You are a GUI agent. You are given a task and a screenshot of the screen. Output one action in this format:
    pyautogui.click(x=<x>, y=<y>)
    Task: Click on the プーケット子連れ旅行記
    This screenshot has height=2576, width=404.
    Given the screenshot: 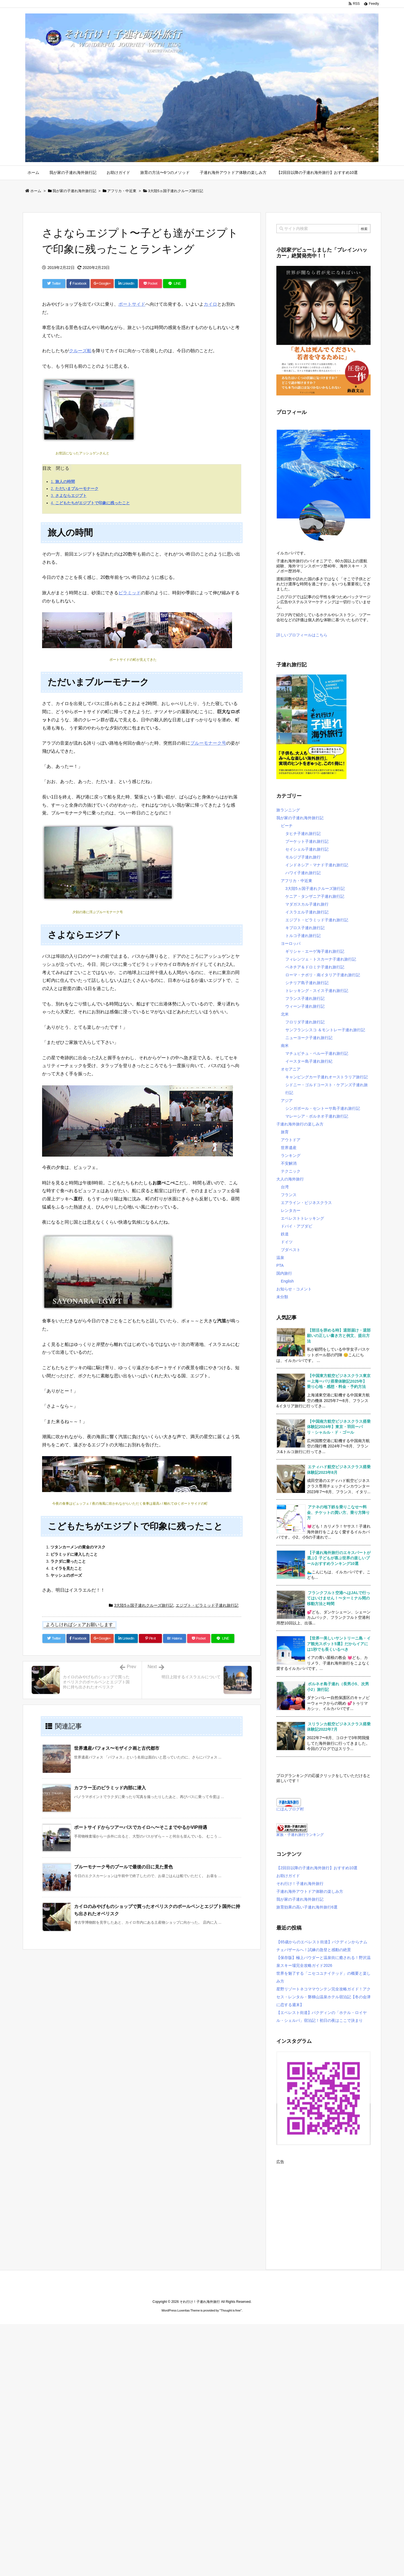 What is the action you would take?
    pyautogui.click(x=307, y=841)
    